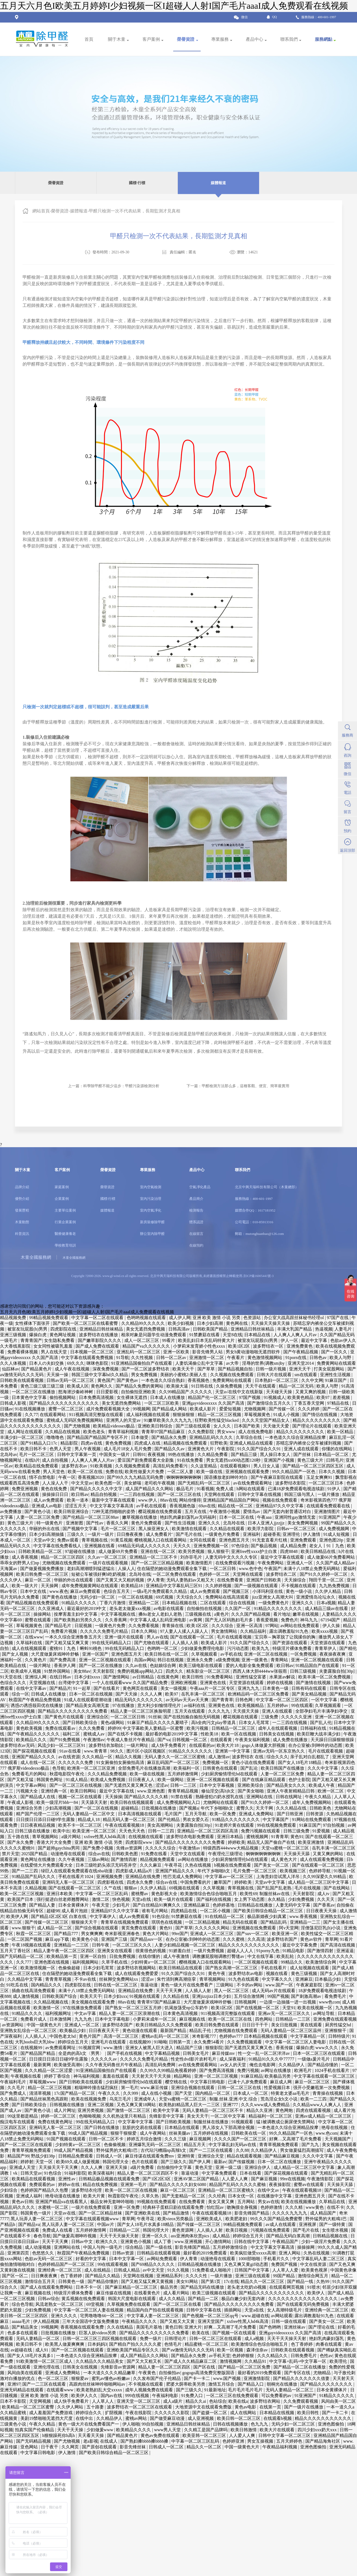 This screenshot has height=2576, width=357. Describe the element at coordinates (142, 1340) in the screenshot. I see `成人一区二区三区` at that location.